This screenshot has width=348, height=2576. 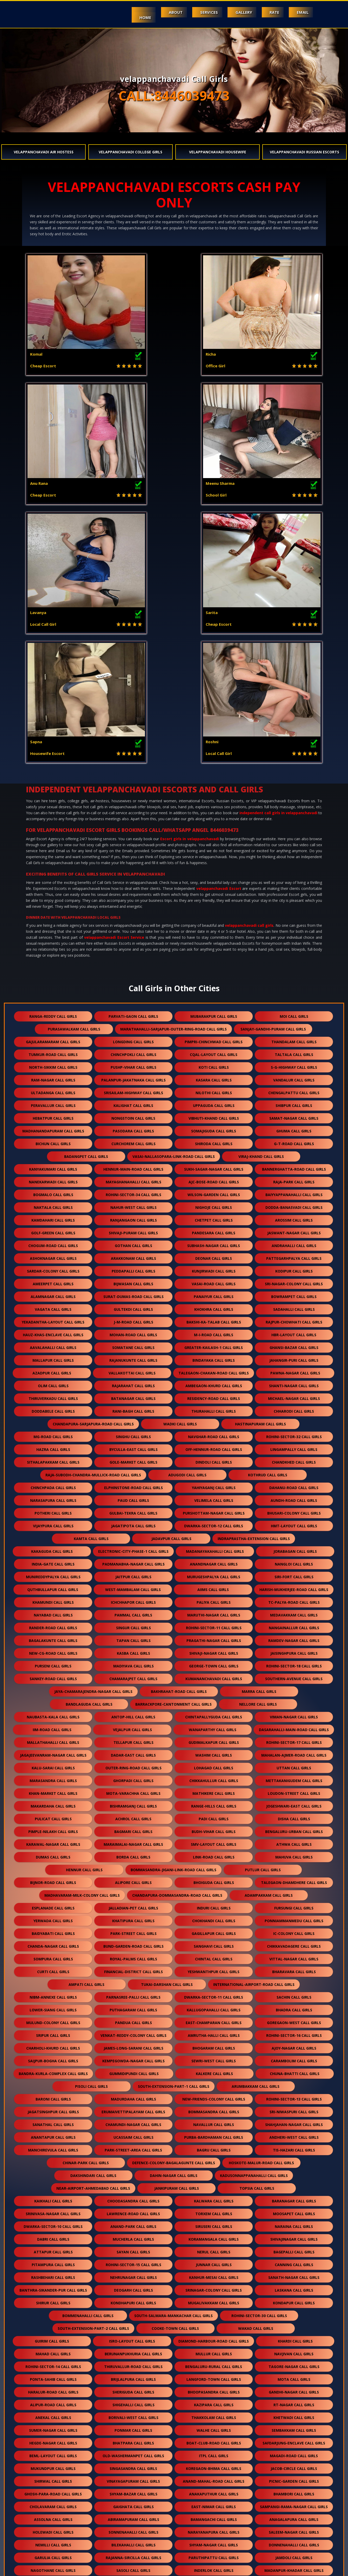 I want to click on sanathal call girls, so click(x=53, y=1866).